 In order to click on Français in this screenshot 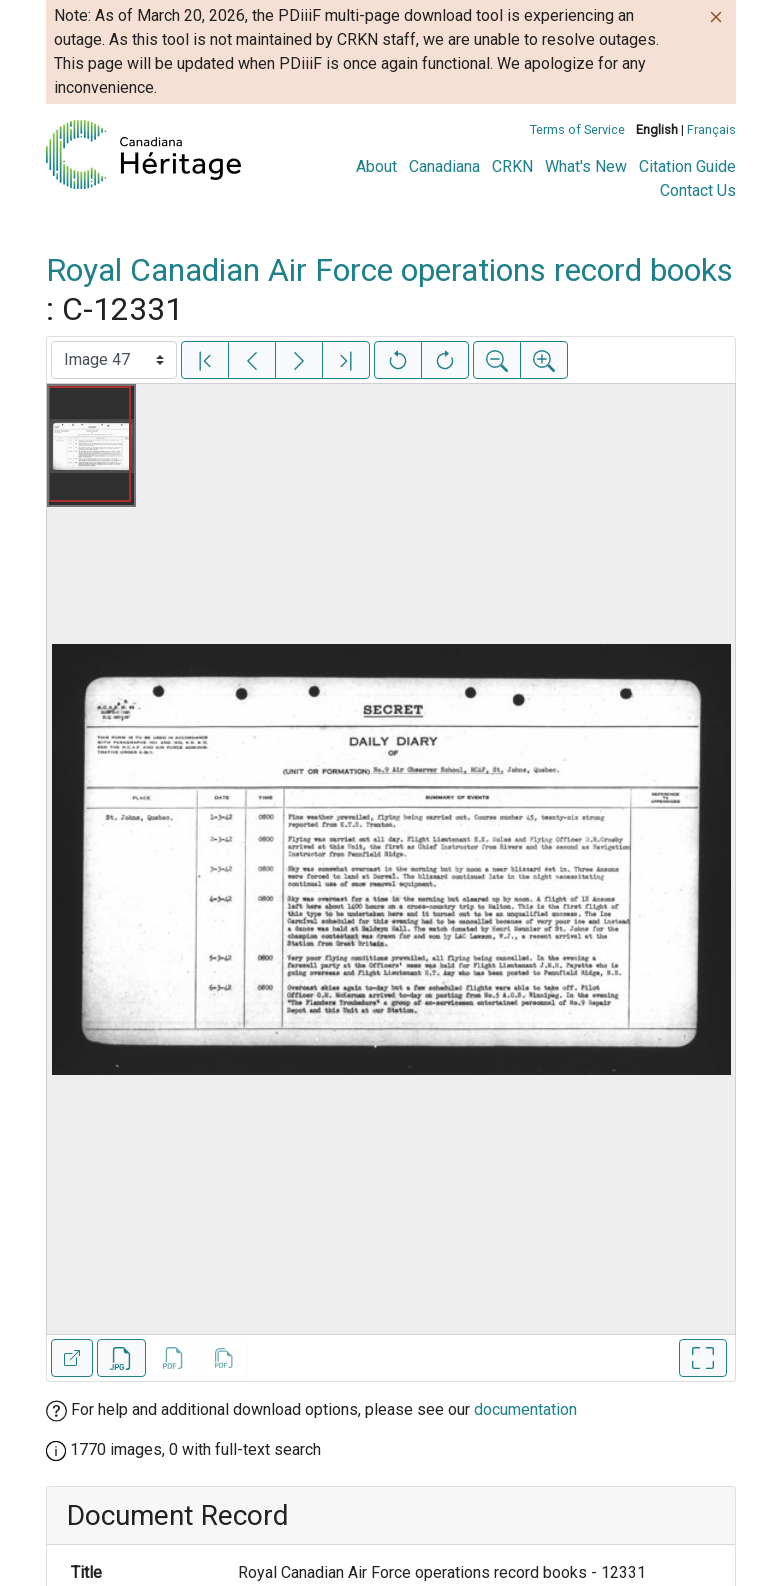, I will do `click(711, 129)`.